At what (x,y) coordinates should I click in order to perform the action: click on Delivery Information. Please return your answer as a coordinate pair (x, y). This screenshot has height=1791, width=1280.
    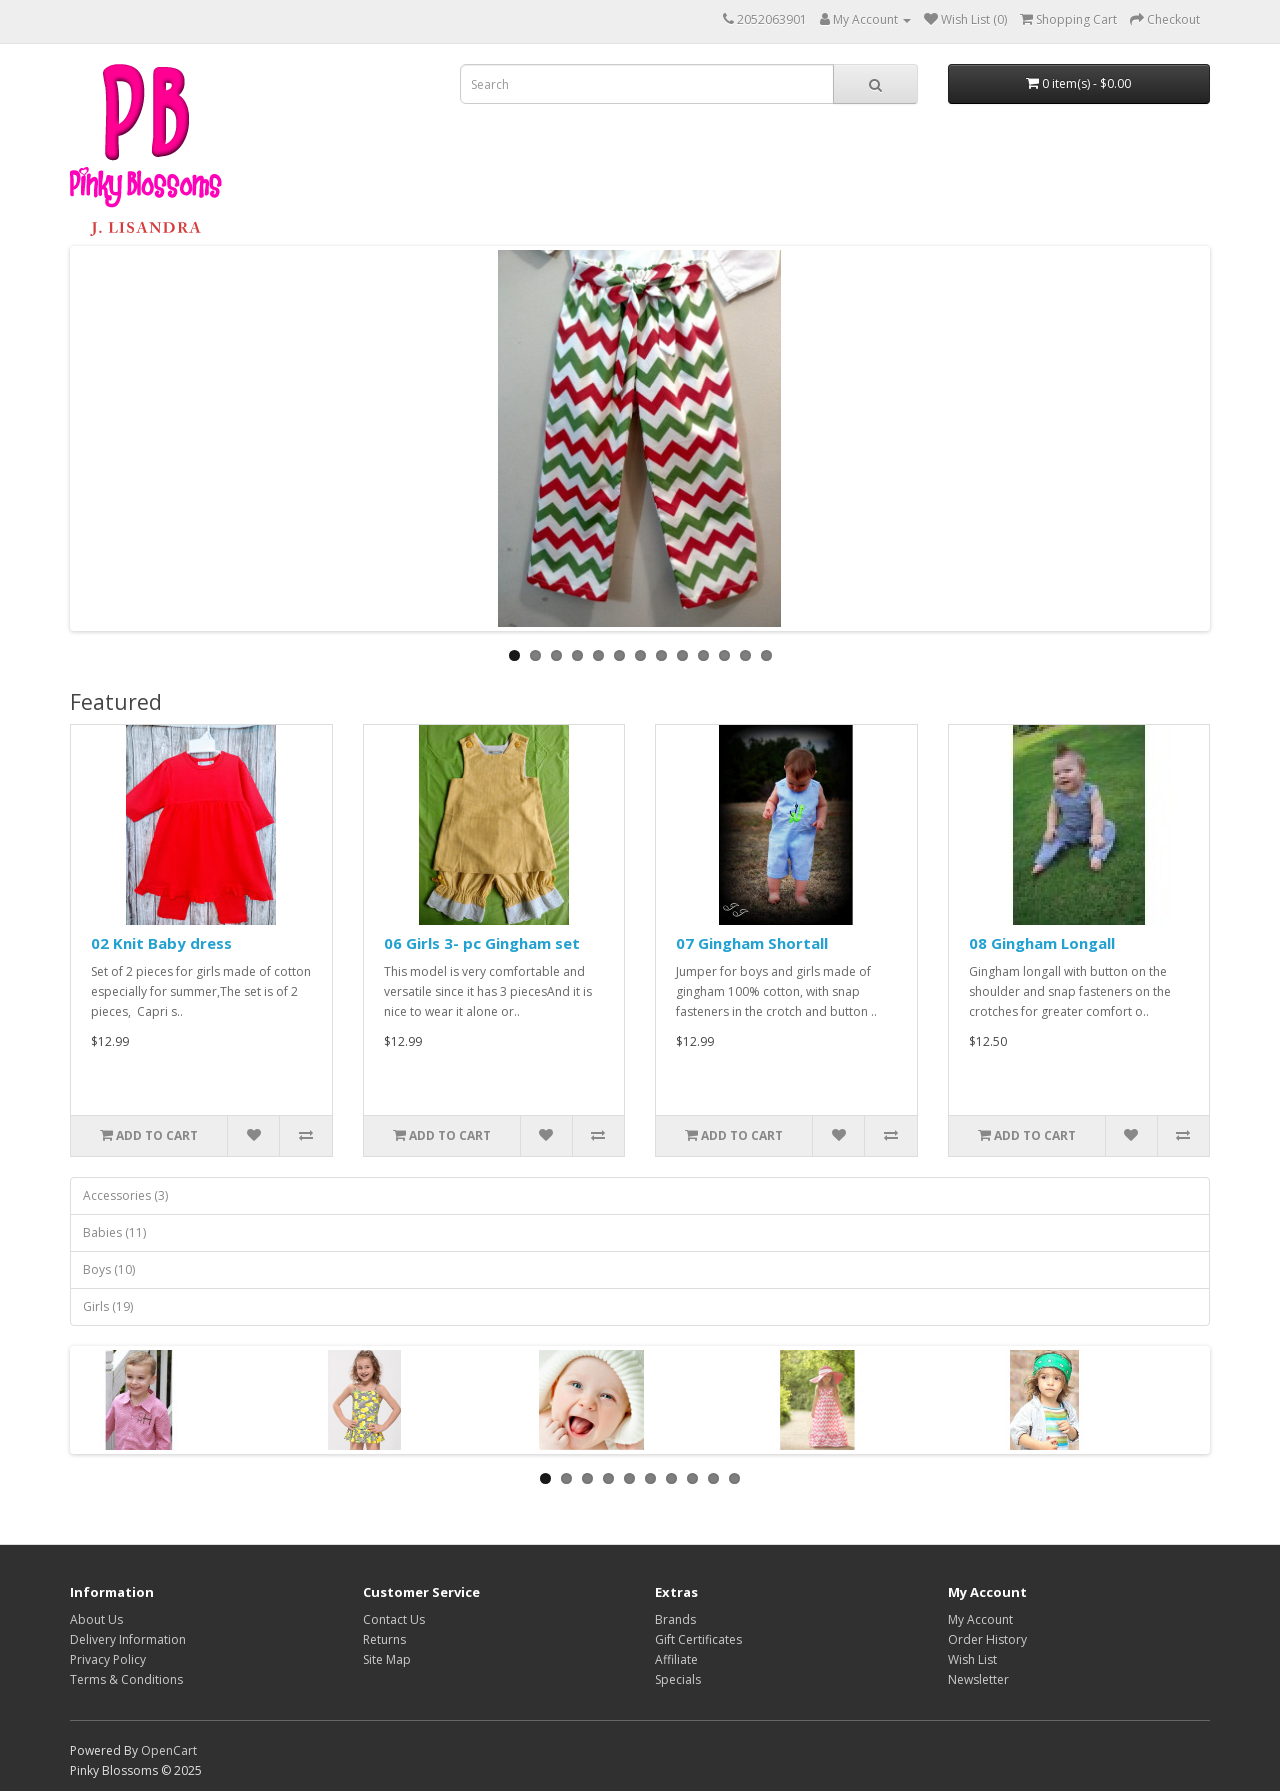
    Looking at the image, I should click on (128, 1639).